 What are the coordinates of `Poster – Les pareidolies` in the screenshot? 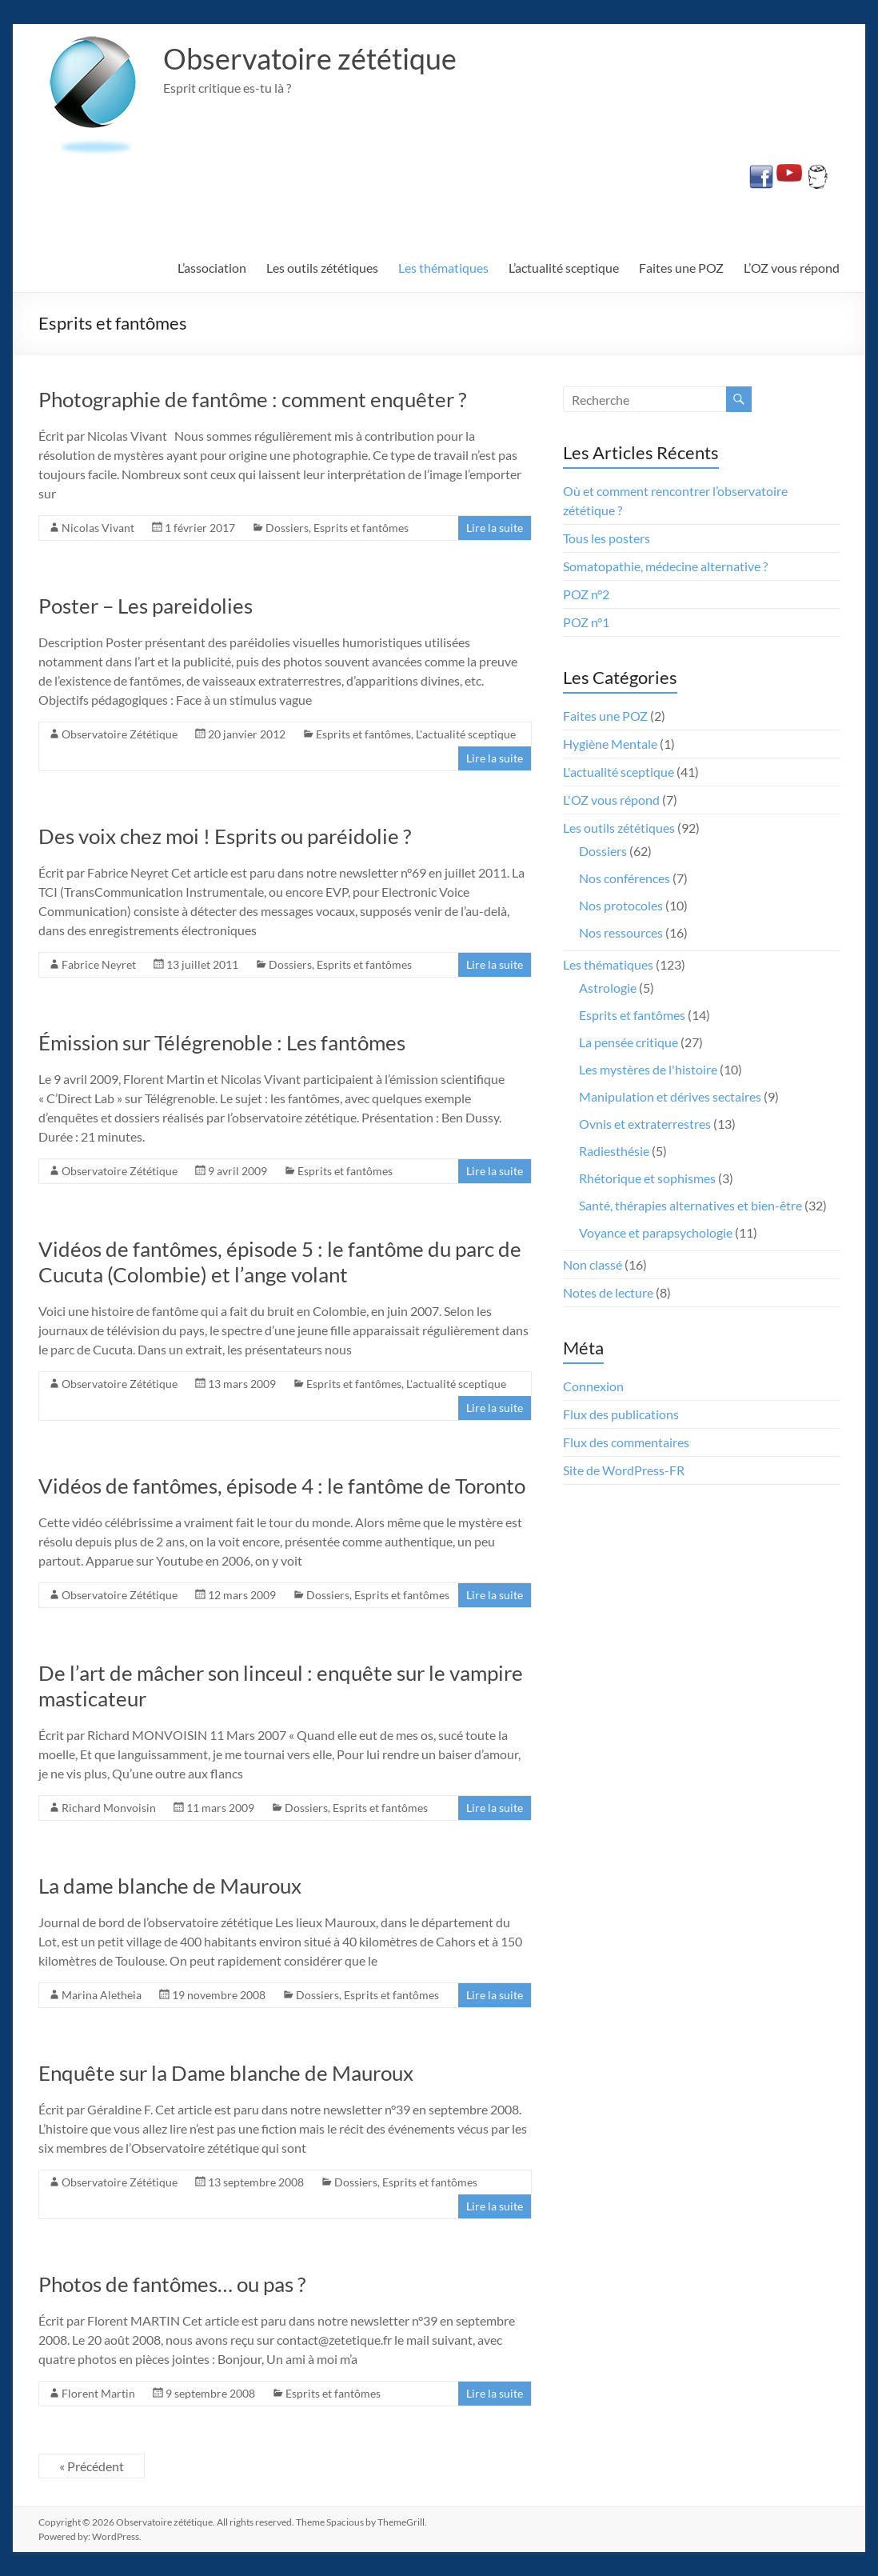 It's located at (145, 605).